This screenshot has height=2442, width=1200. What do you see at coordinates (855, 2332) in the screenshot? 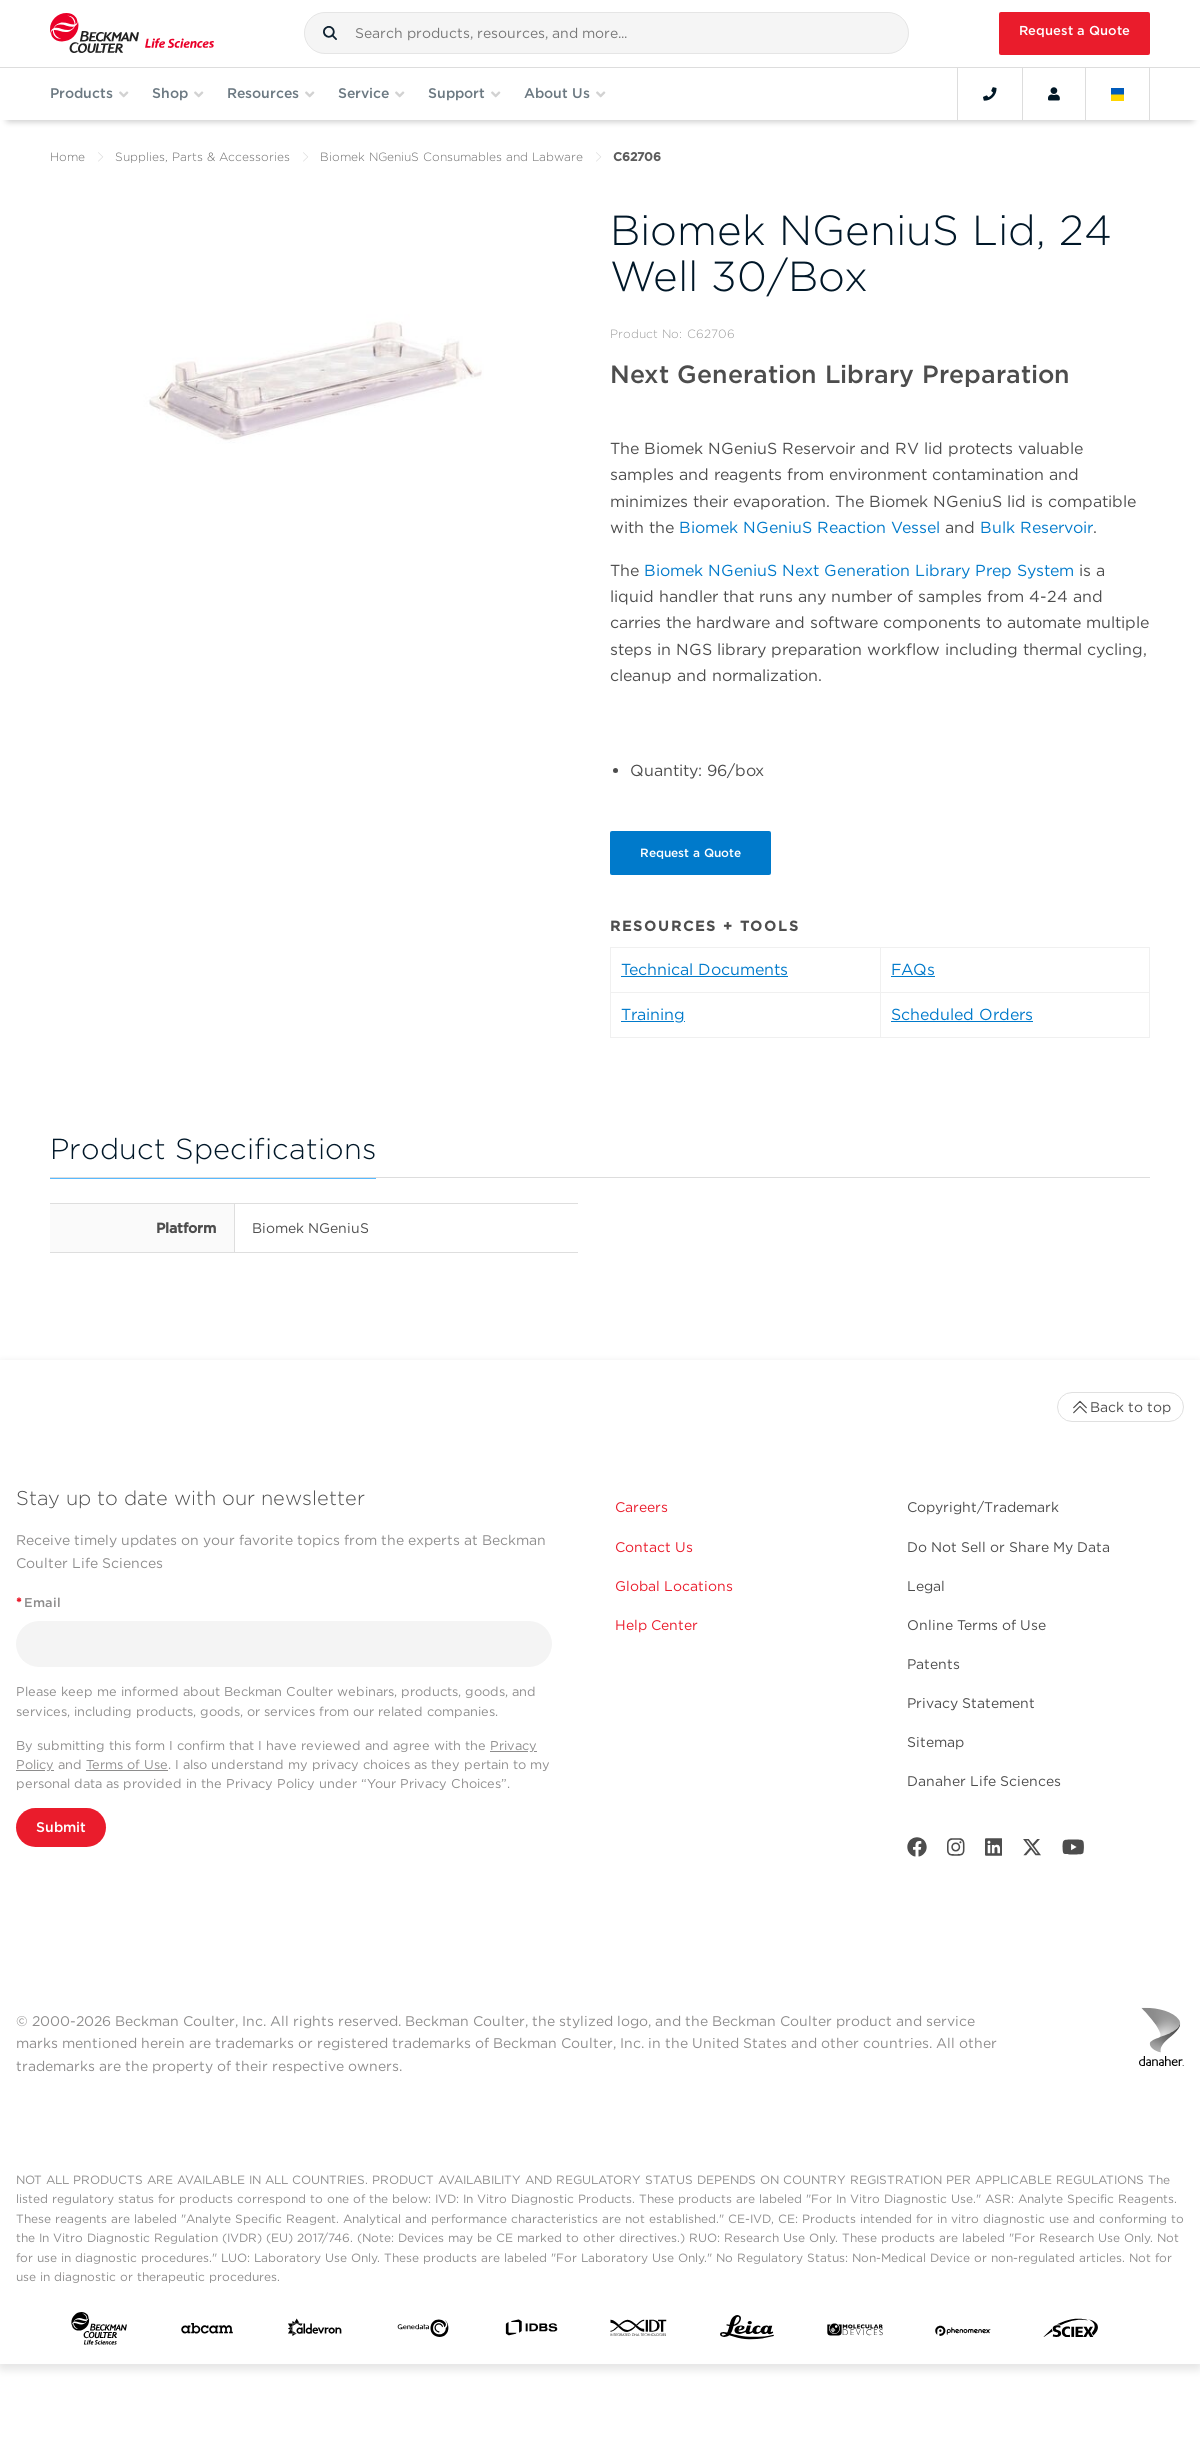
I see `[MOLEDEV]` at bounding box center [855, 2332].